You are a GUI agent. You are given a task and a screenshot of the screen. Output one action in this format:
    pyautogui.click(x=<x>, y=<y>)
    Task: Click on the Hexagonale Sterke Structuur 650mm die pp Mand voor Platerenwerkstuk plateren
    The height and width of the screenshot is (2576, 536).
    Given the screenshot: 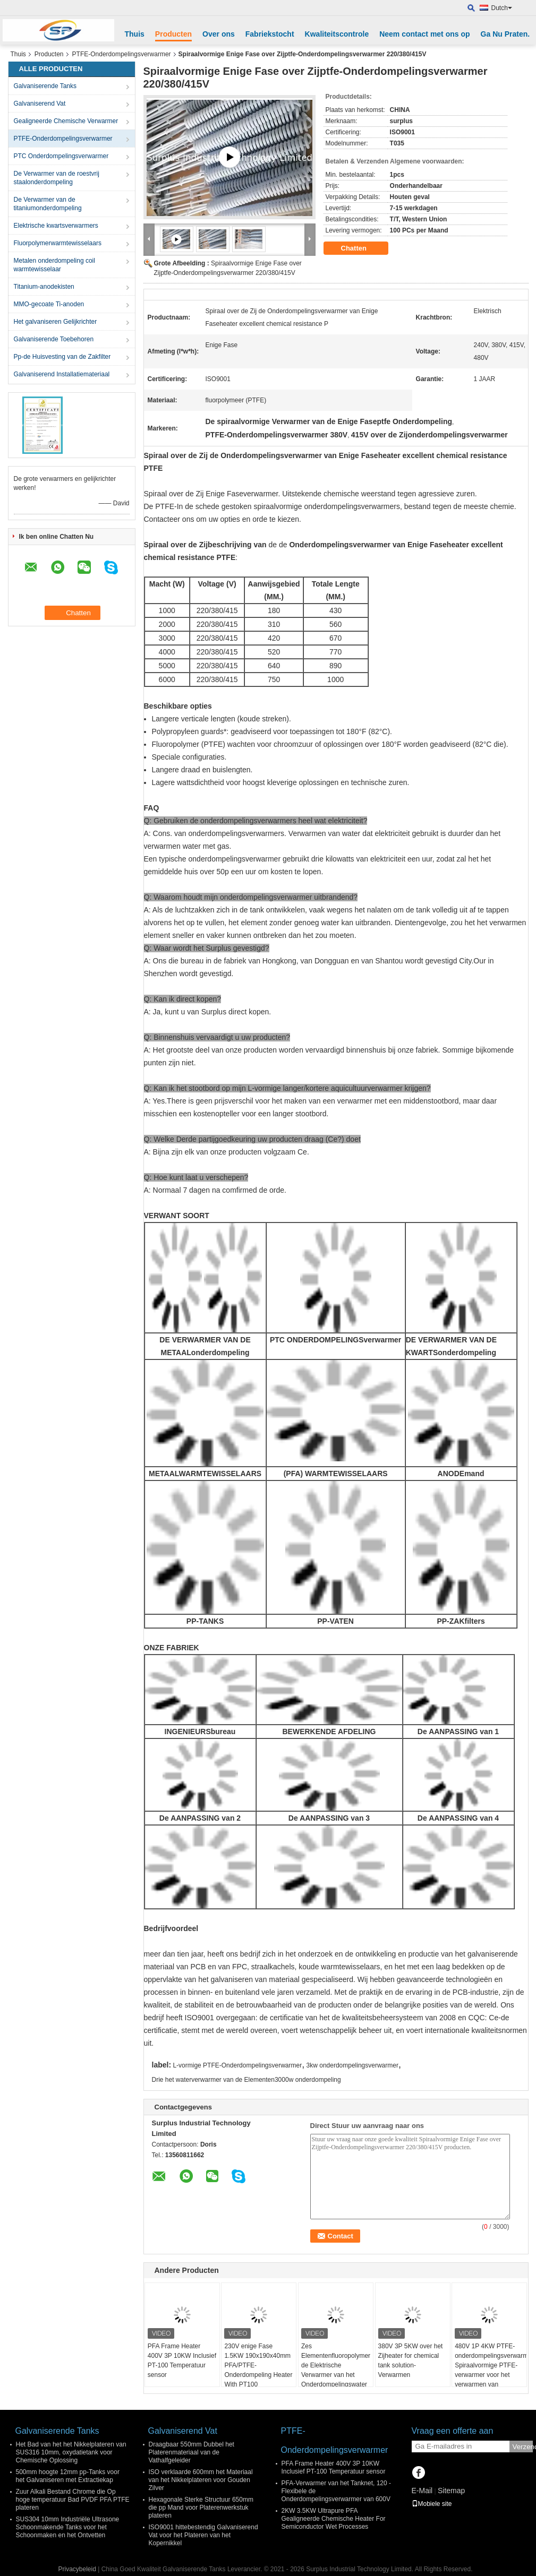 What is the action you would take?
    pyautogui.click(x=201, y=2507)
    